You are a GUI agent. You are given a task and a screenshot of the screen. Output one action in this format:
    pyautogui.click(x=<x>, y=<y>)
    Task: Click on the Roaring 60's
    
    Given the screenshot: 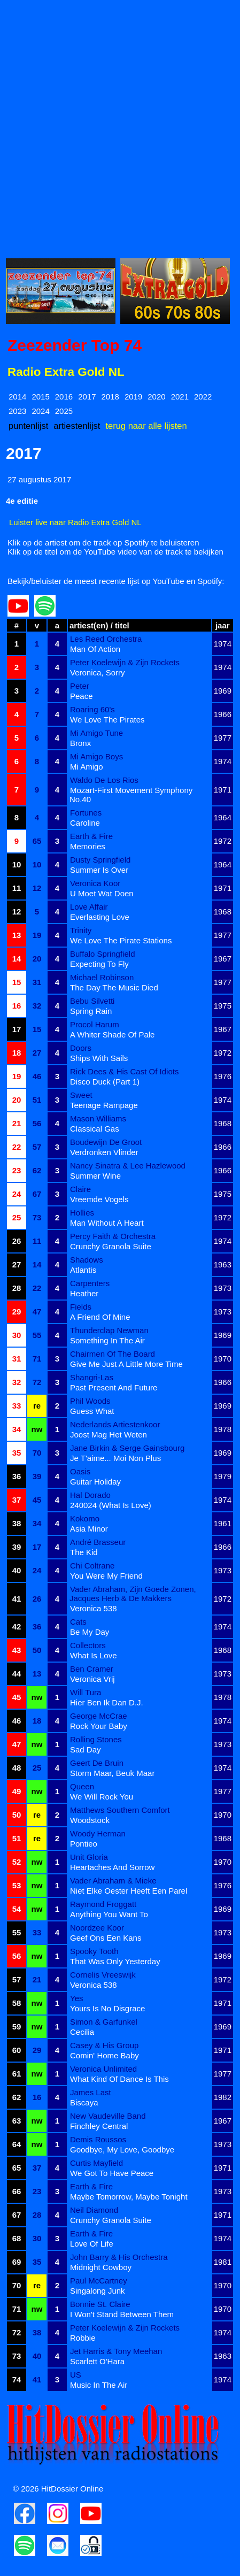 What is the action you would take?
    pyautogui.click(x=92, y=709)
    